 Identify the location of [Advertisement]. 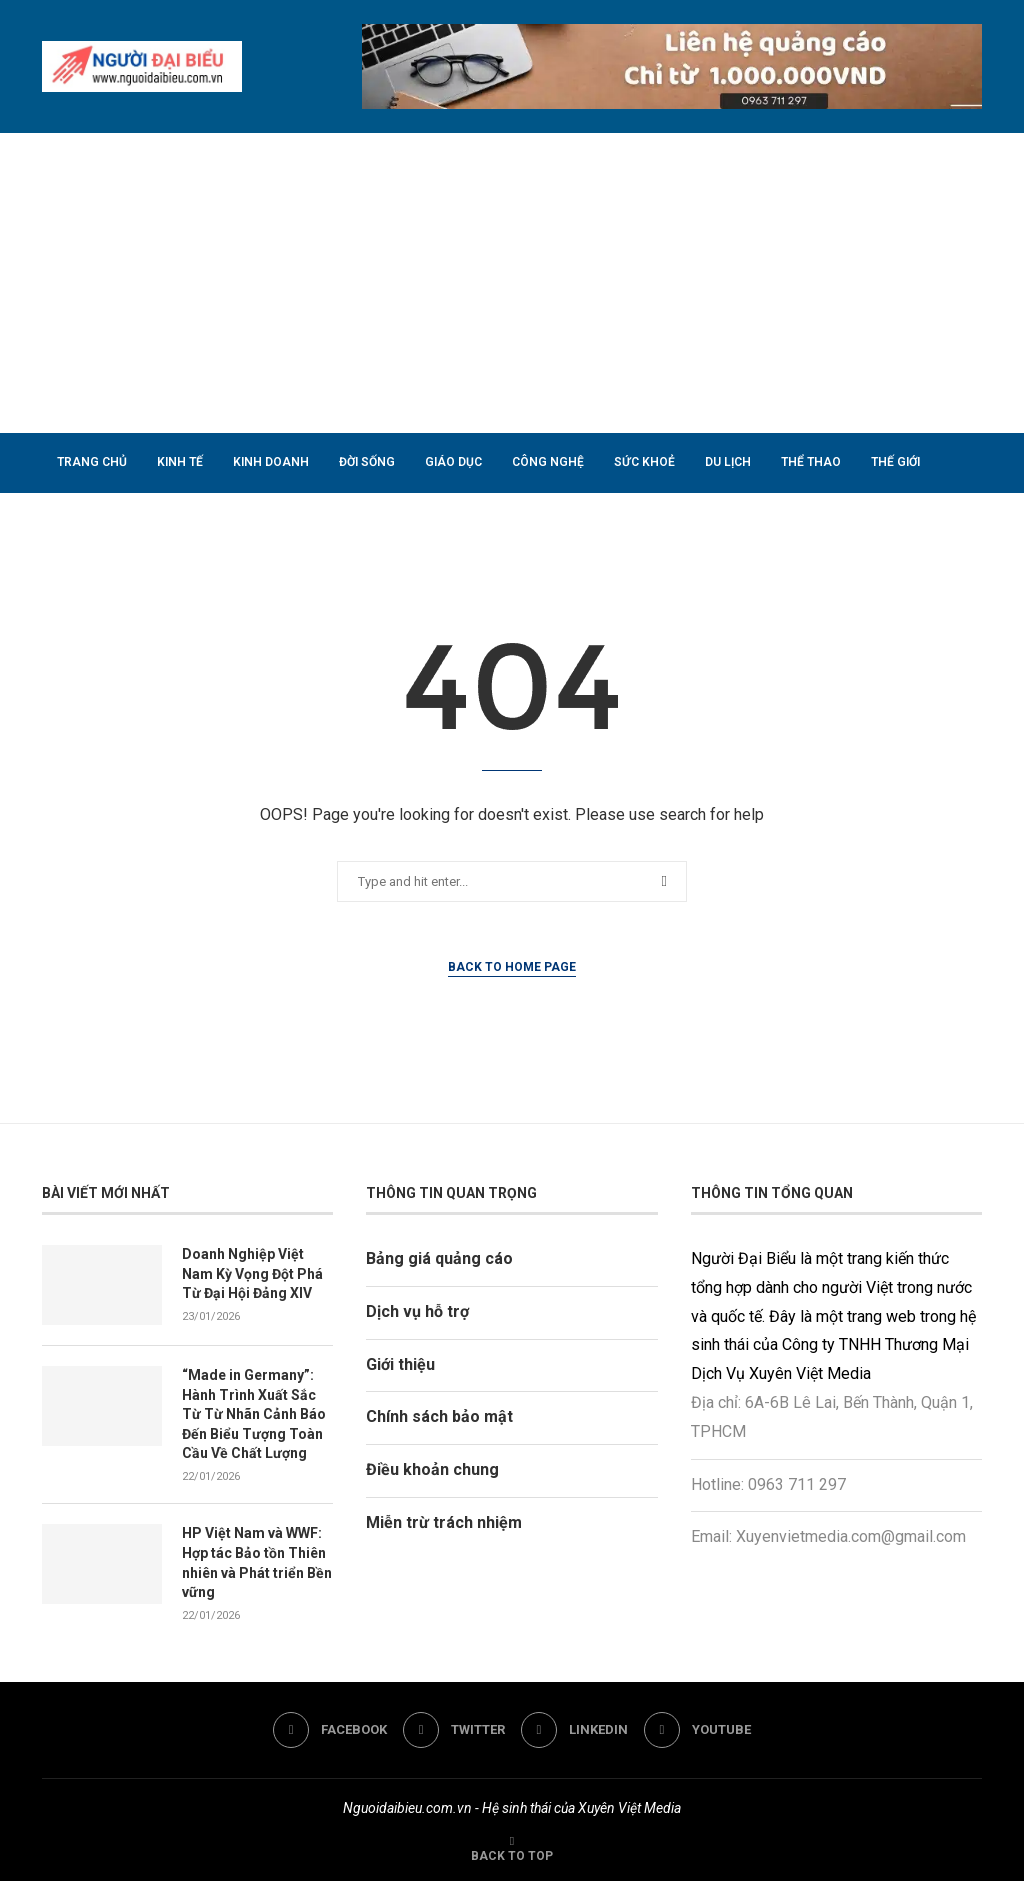
(512, 283).